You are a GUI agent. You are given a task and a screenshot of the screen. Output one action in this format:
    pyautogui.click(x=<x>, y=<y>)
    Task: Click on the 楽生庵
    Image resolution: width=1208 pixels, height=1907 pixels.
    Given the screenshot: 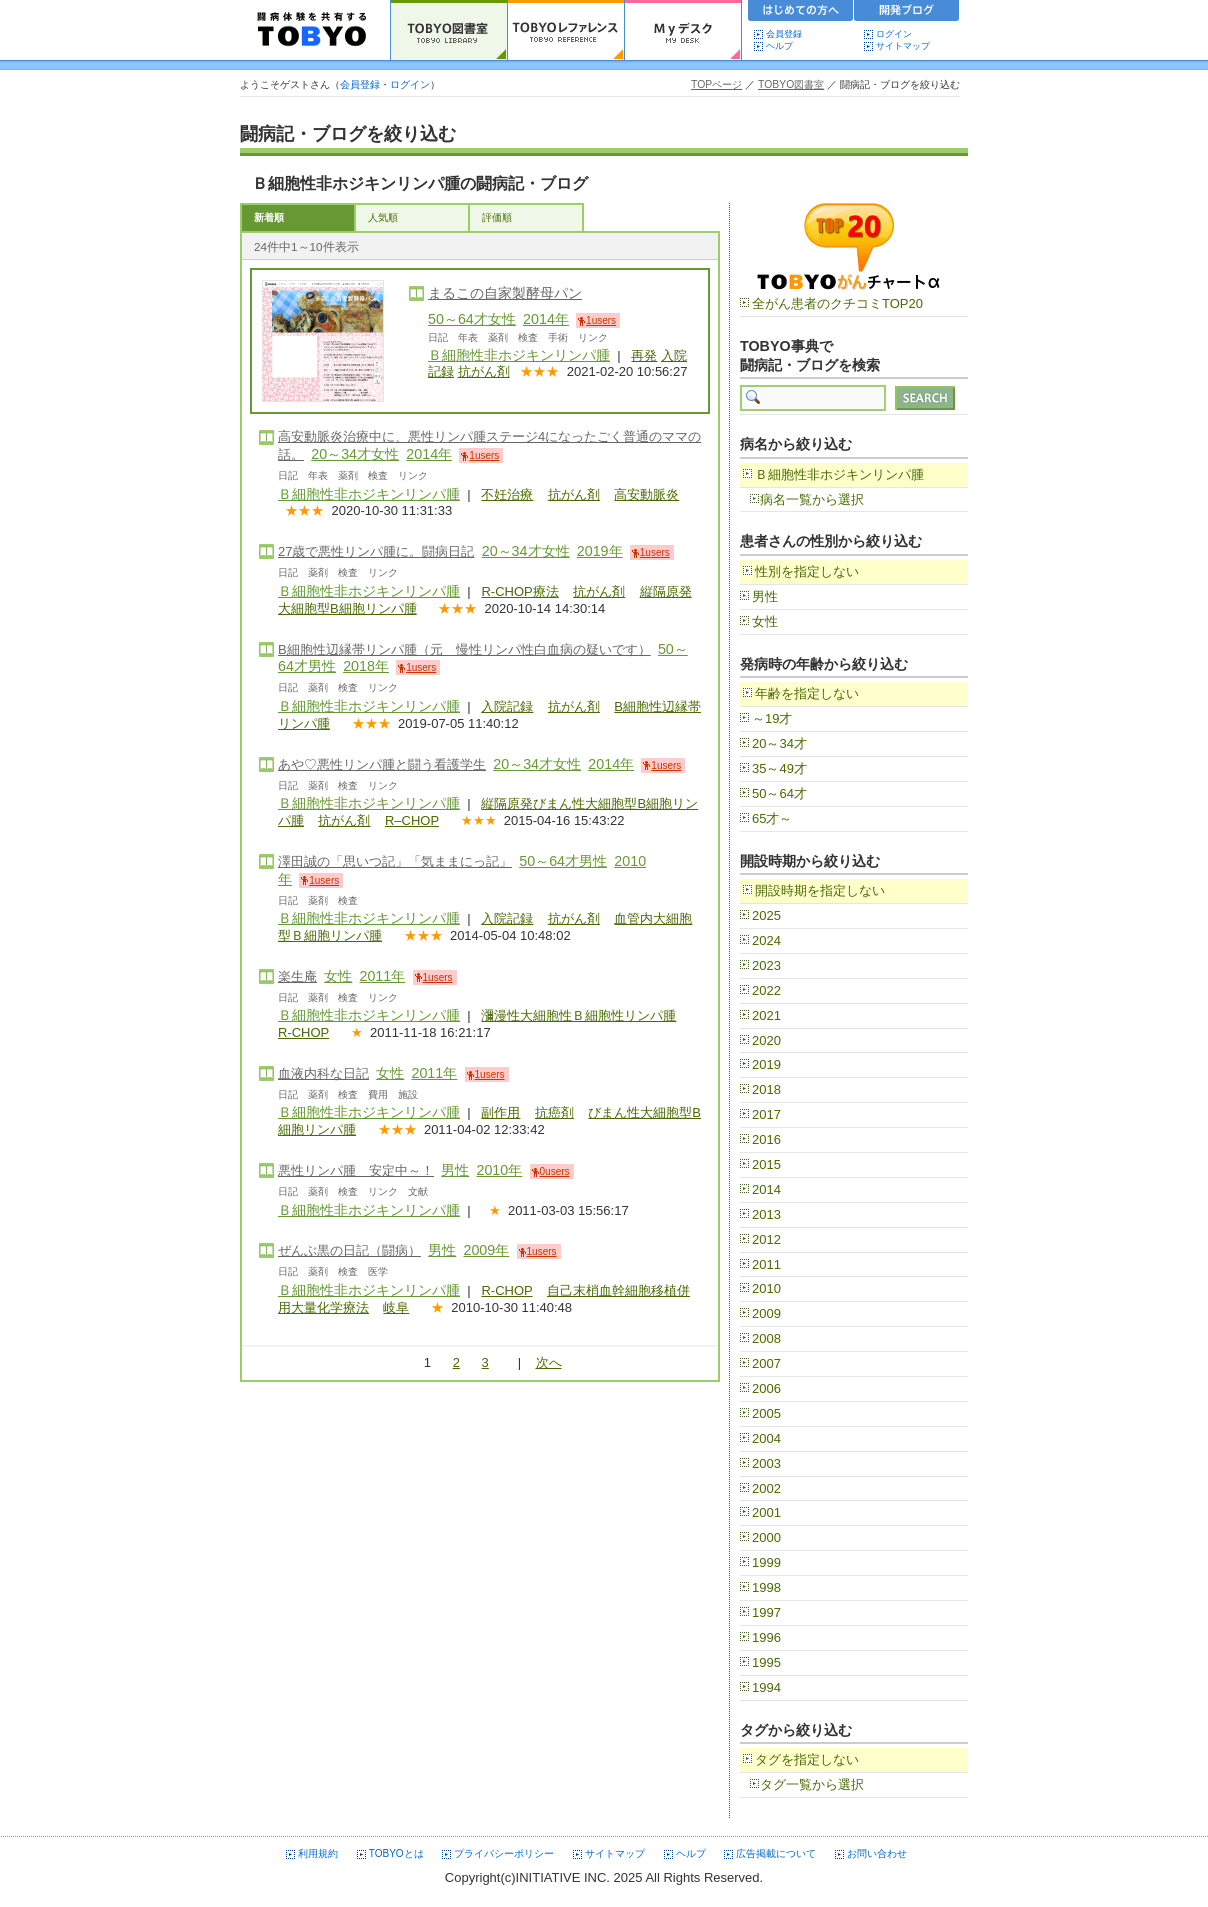 What is the action you would take?
    pyautogui.click(x=297, y=976)
    